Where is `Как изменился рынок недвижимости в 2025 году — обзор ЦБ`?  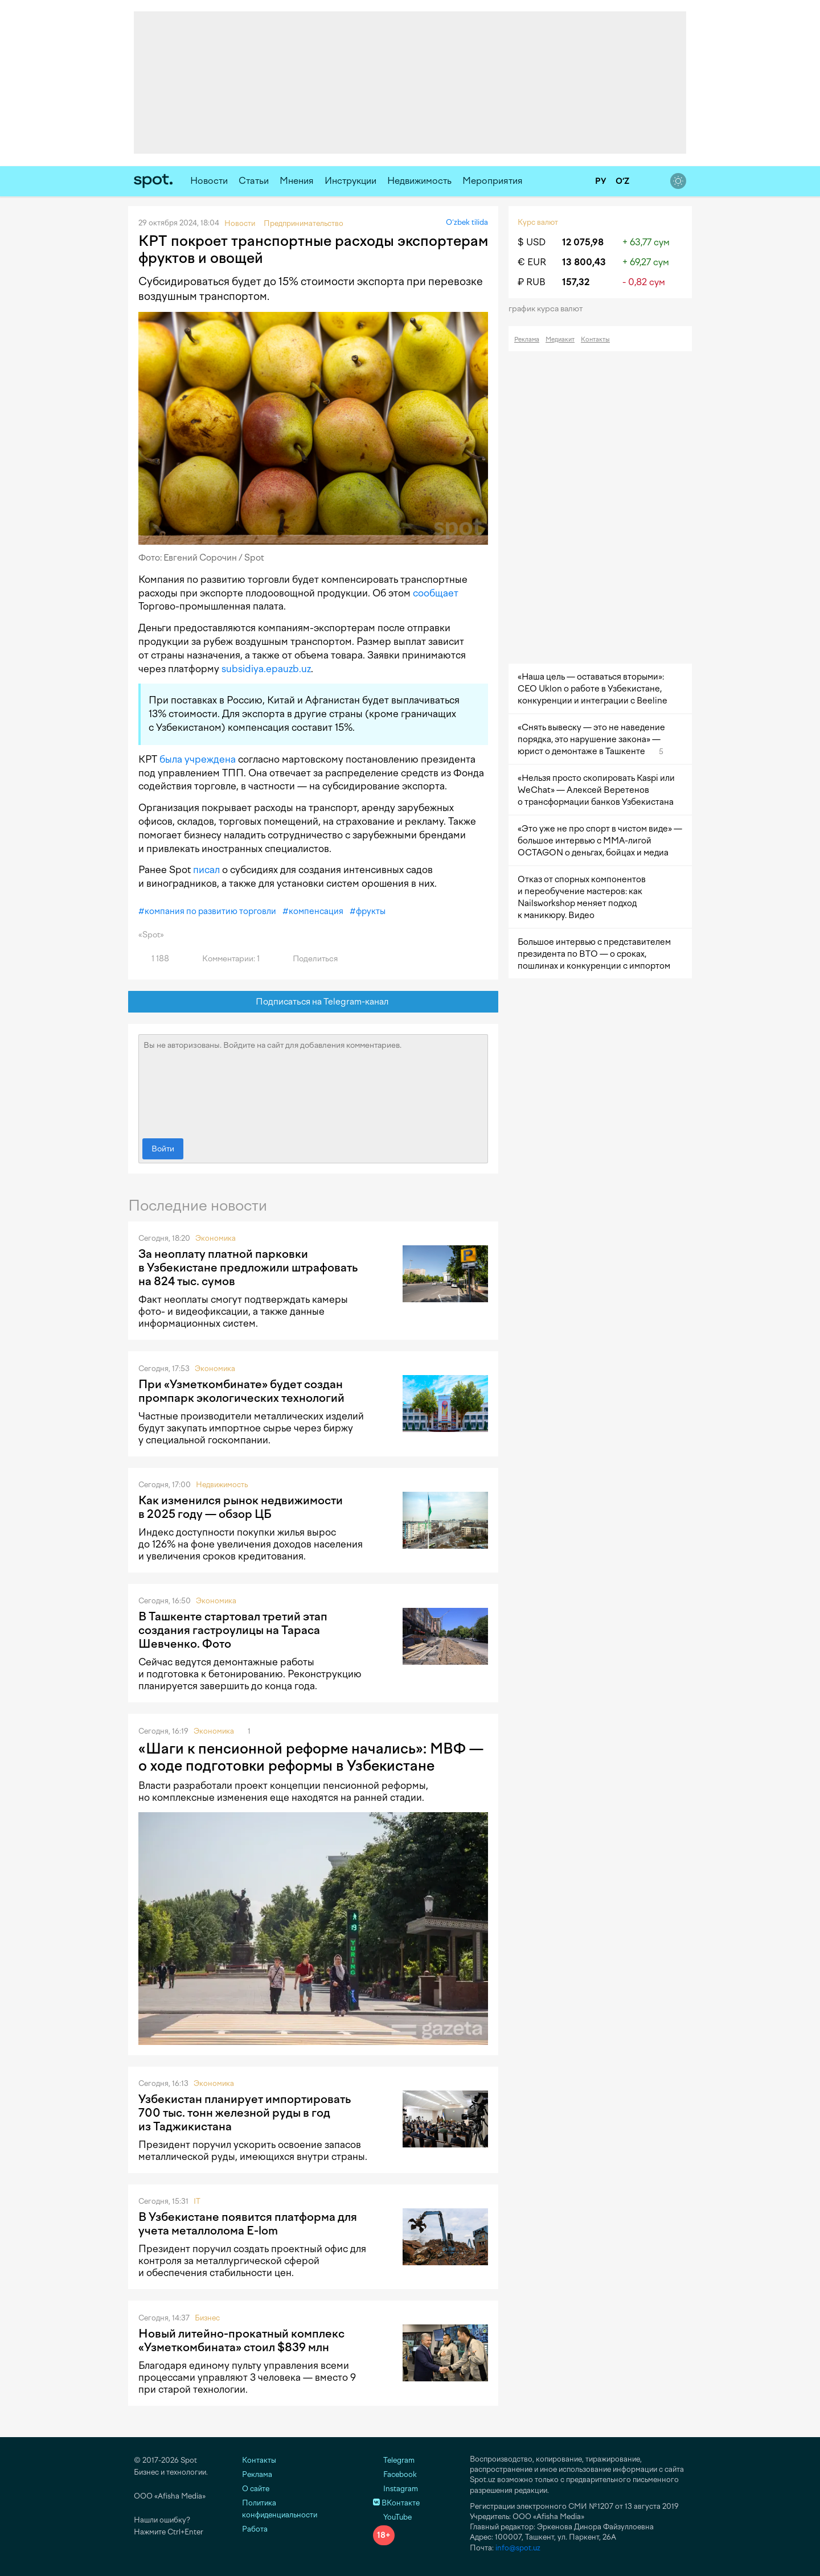
Как изменился рынок недвижимости в 2025 году — обзор ЦБ is located at coordinates (240, 1507).